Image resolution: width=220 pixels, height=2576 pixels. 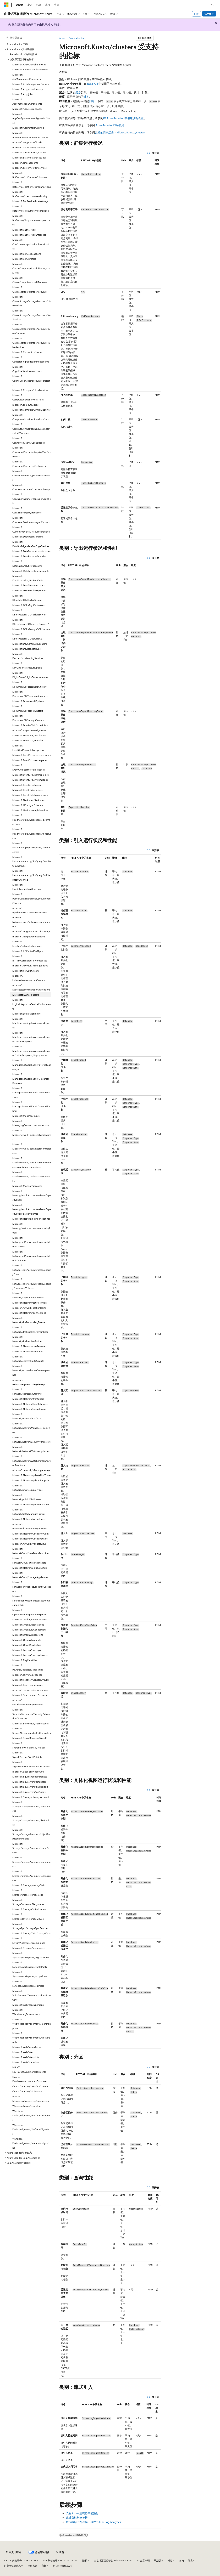 I want to click on NGINX.NGINXPLUS/nginxDeployments [treeitem], so click(x=29, y=2069).